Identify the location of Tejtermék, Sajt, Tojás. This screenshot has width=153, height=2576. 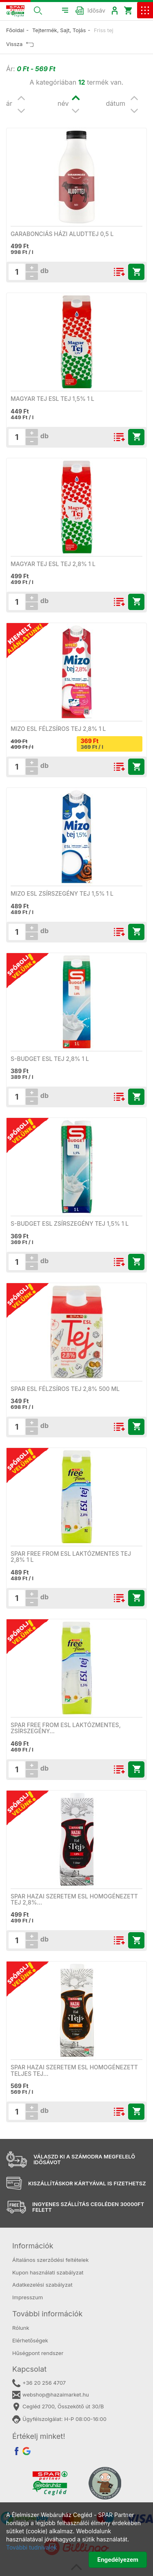
(59, 30).